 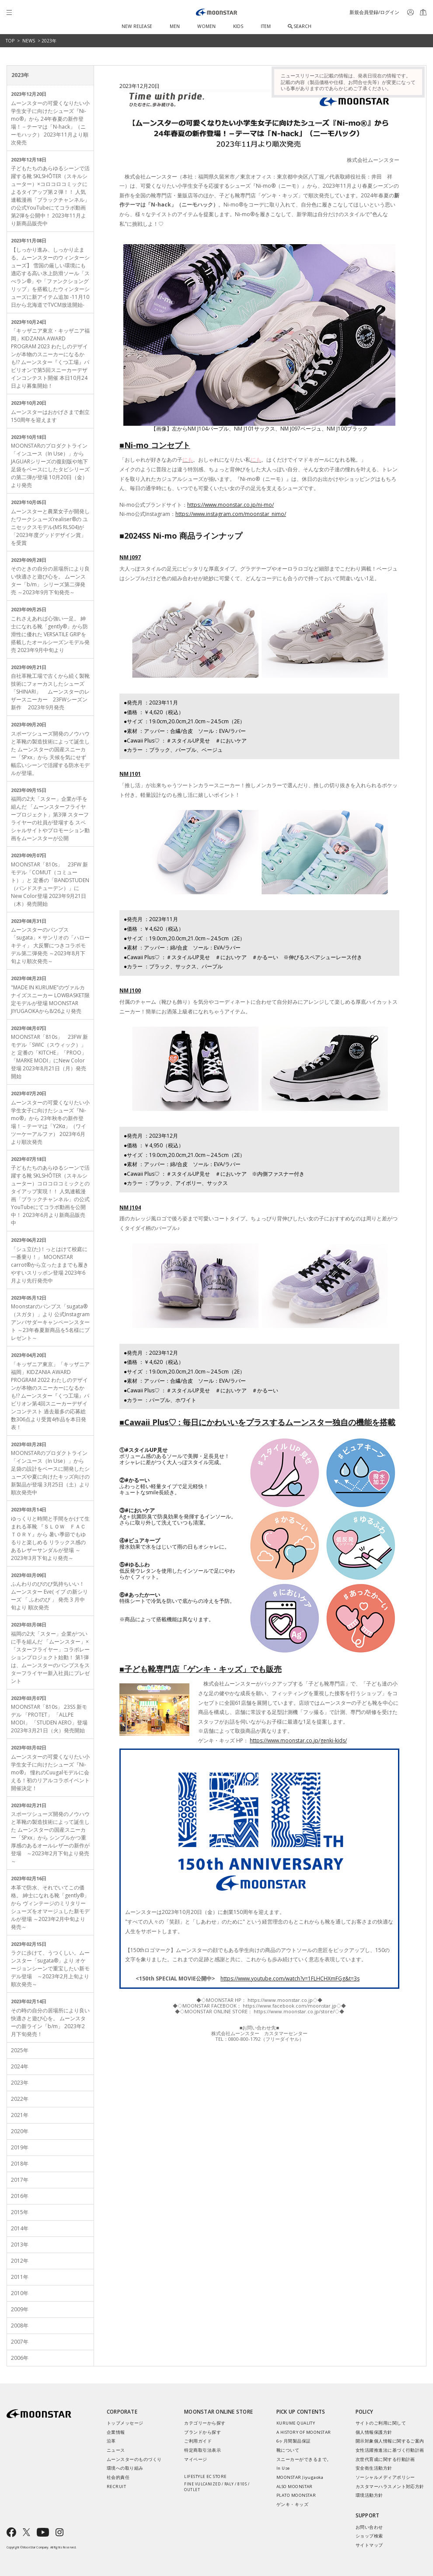 I want to click on NEW RELEASE, so click(x=137, y=26).